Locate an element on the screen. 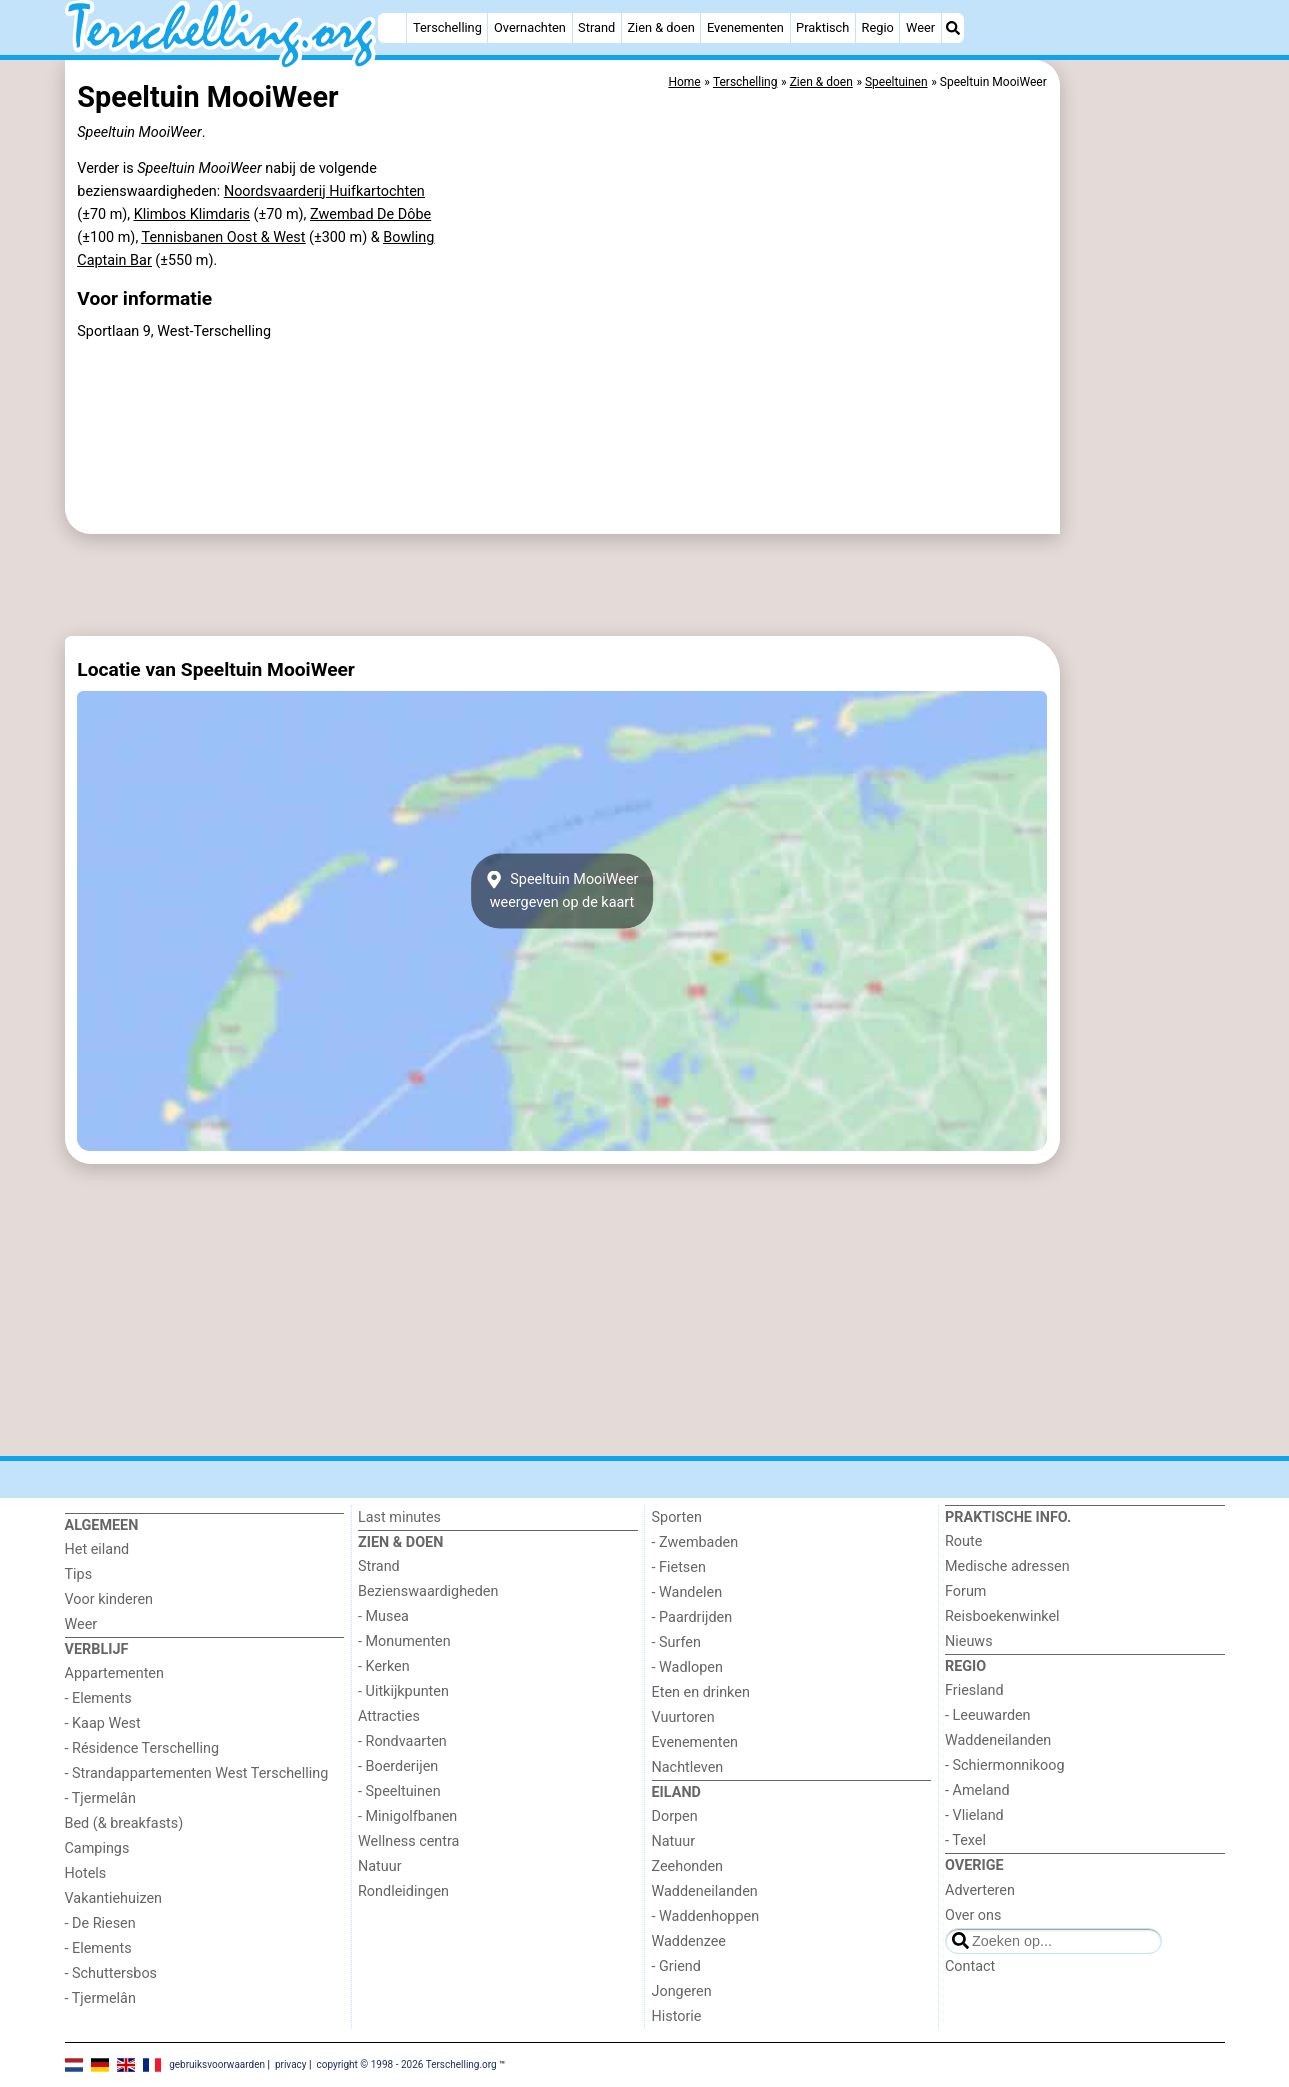  - Musea is located at coordinates (383, 1616).